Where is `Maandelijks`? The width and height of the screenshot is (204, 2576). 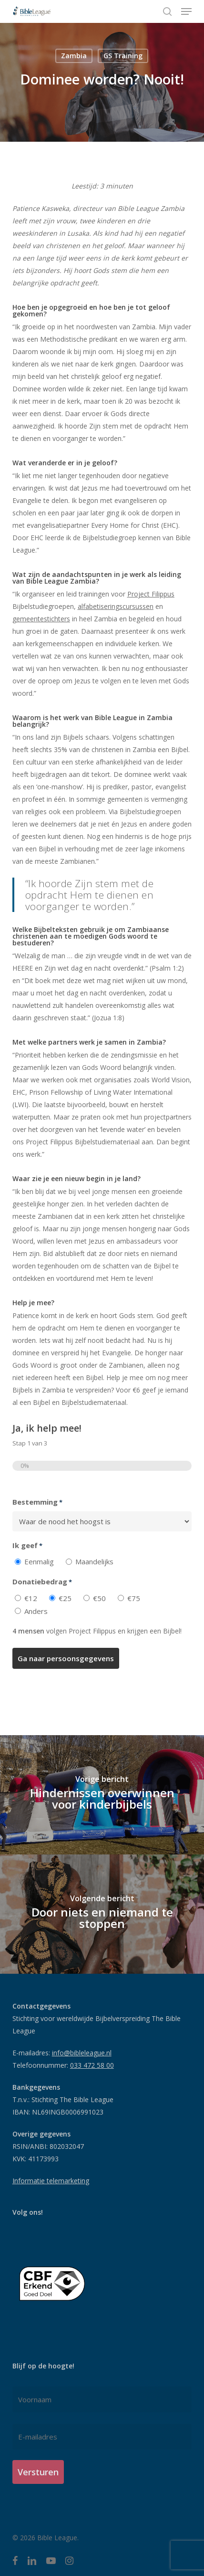 Maandelijks is located at coordinates (94, 1561).